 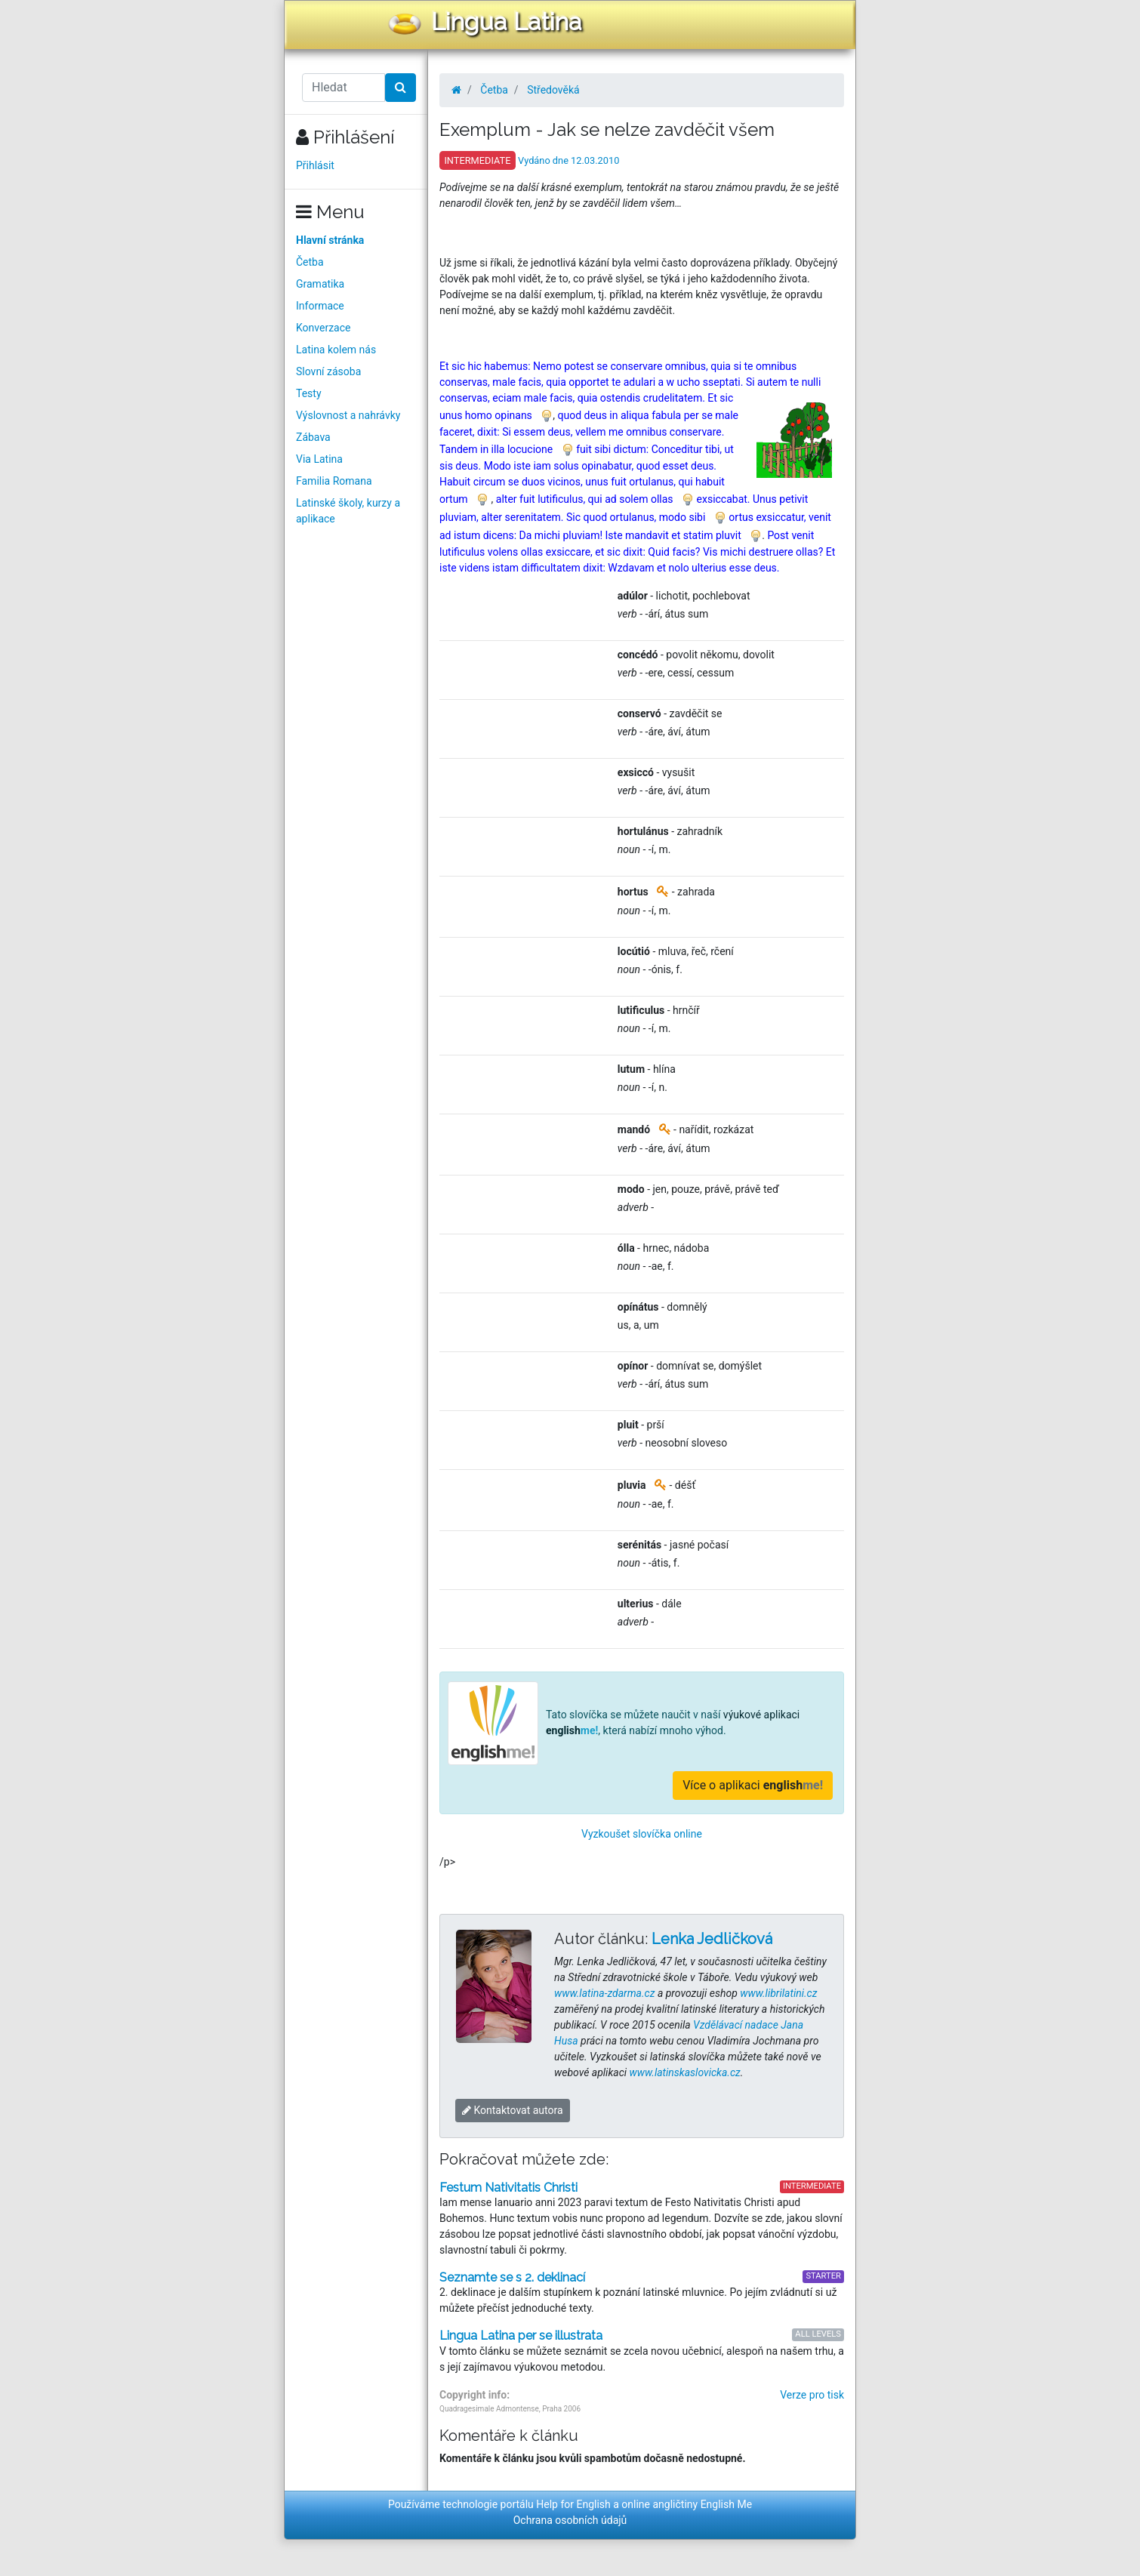 What do you see at coordinates (313, 437) in the screenshot?
I see `Zábava` at bounding box center [313, 437].